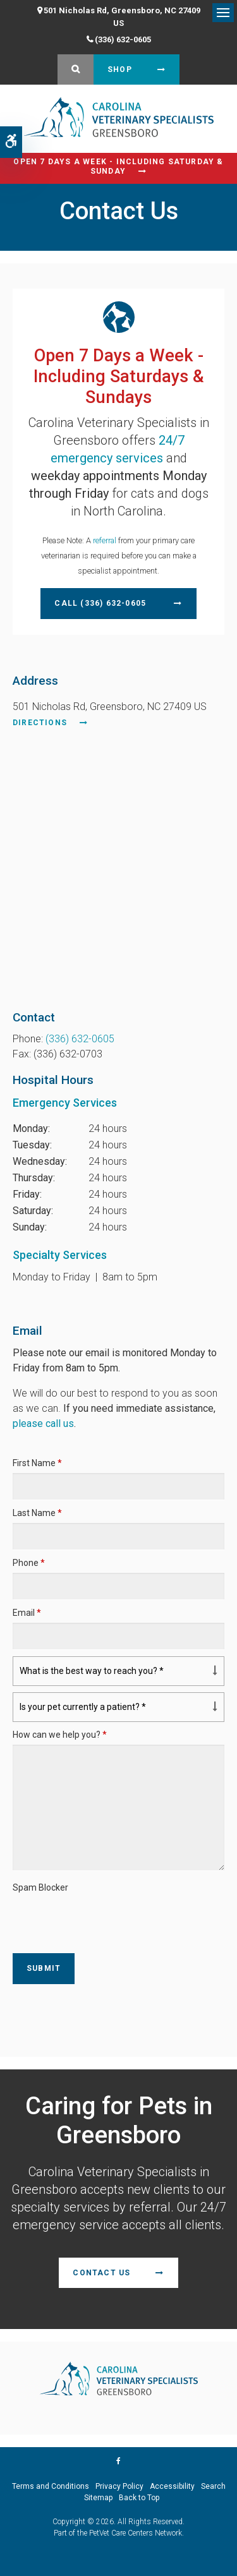 The width and height of the screenshot is (237, 2576). I want to click on Contact Us, so click(101, 2272).